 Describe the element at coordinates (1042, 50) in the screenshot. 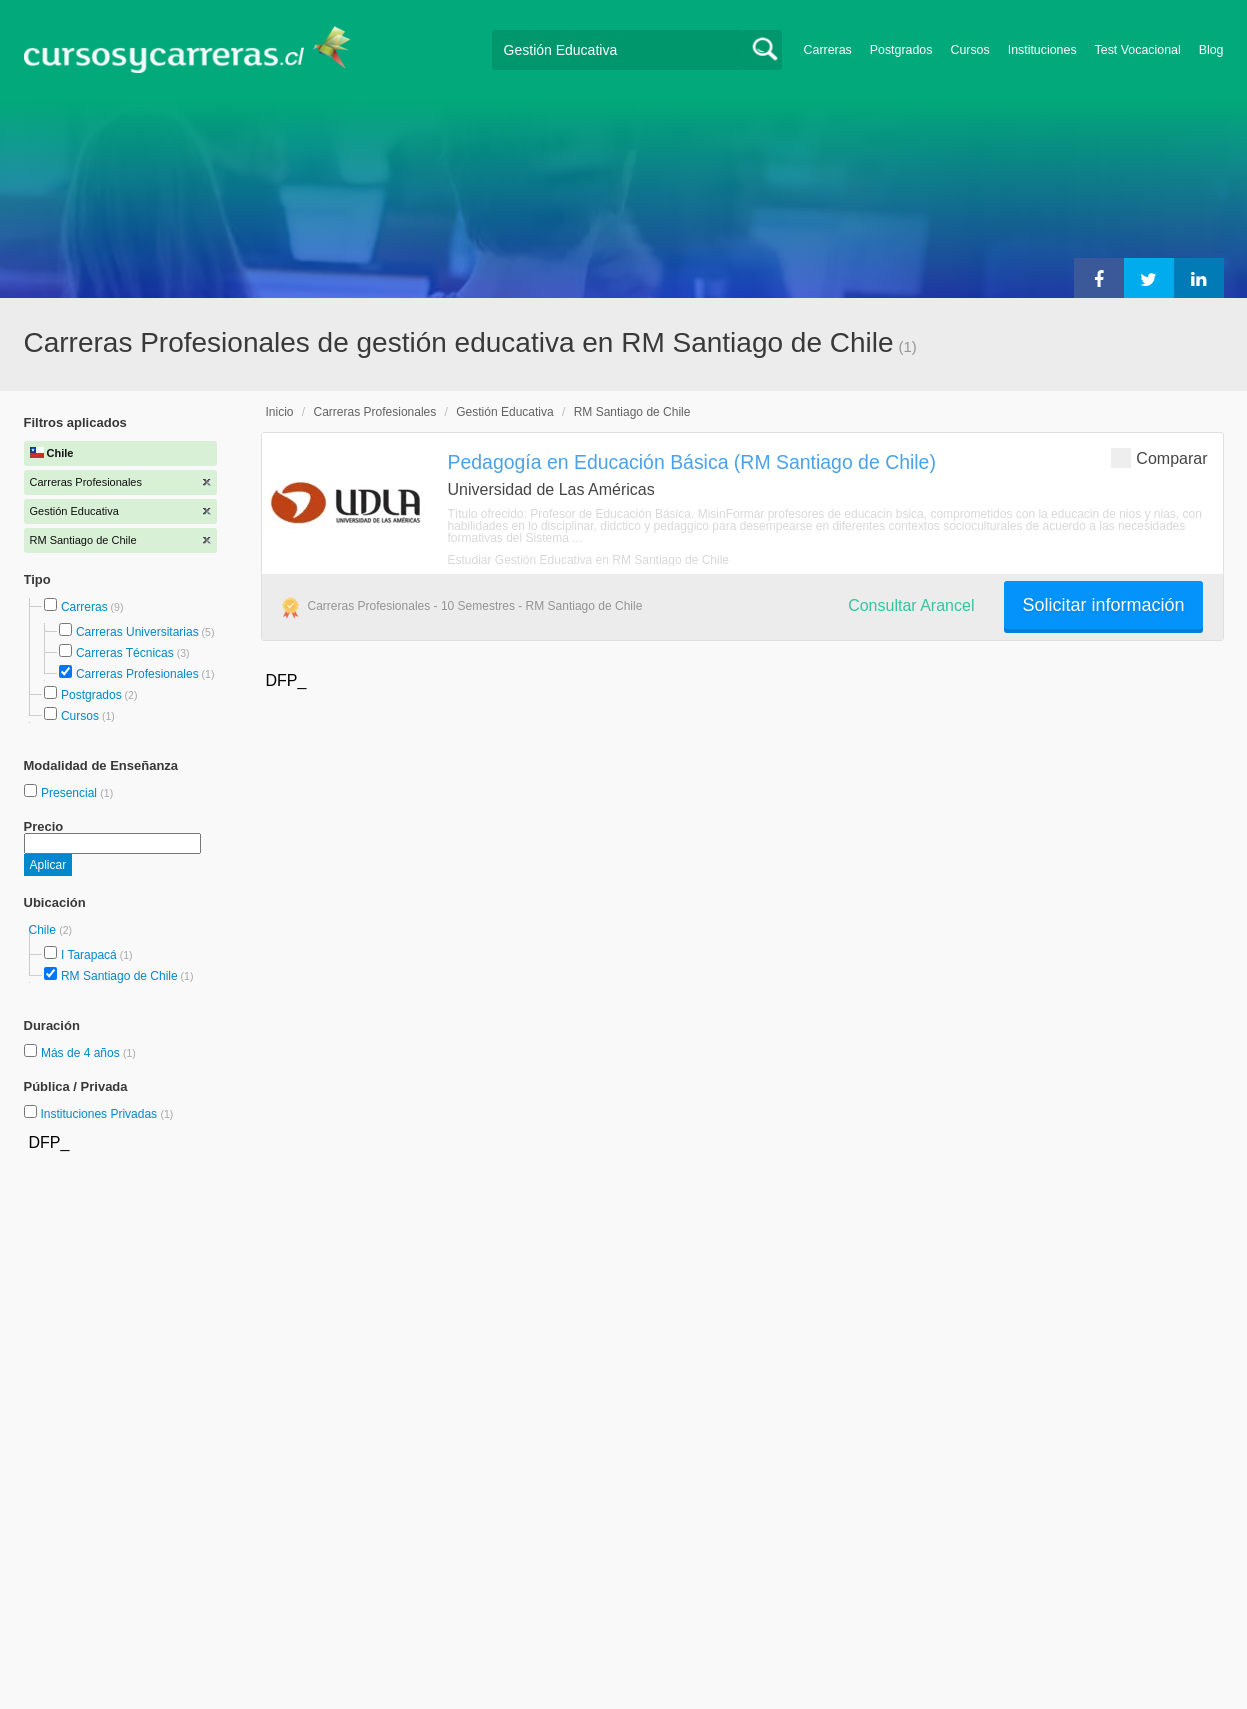

I see `Instituciones` at that location.